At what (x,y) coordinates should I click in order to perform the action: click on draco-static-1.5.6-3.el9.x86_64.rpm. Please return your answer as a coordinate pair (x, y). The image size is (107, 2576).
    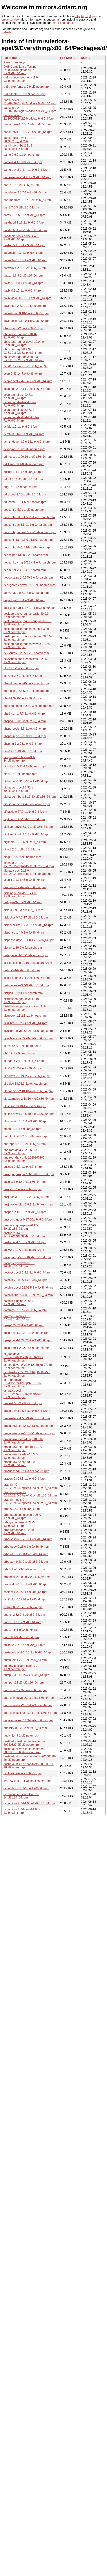
    Looking at the image, I should click on (26, 1418).